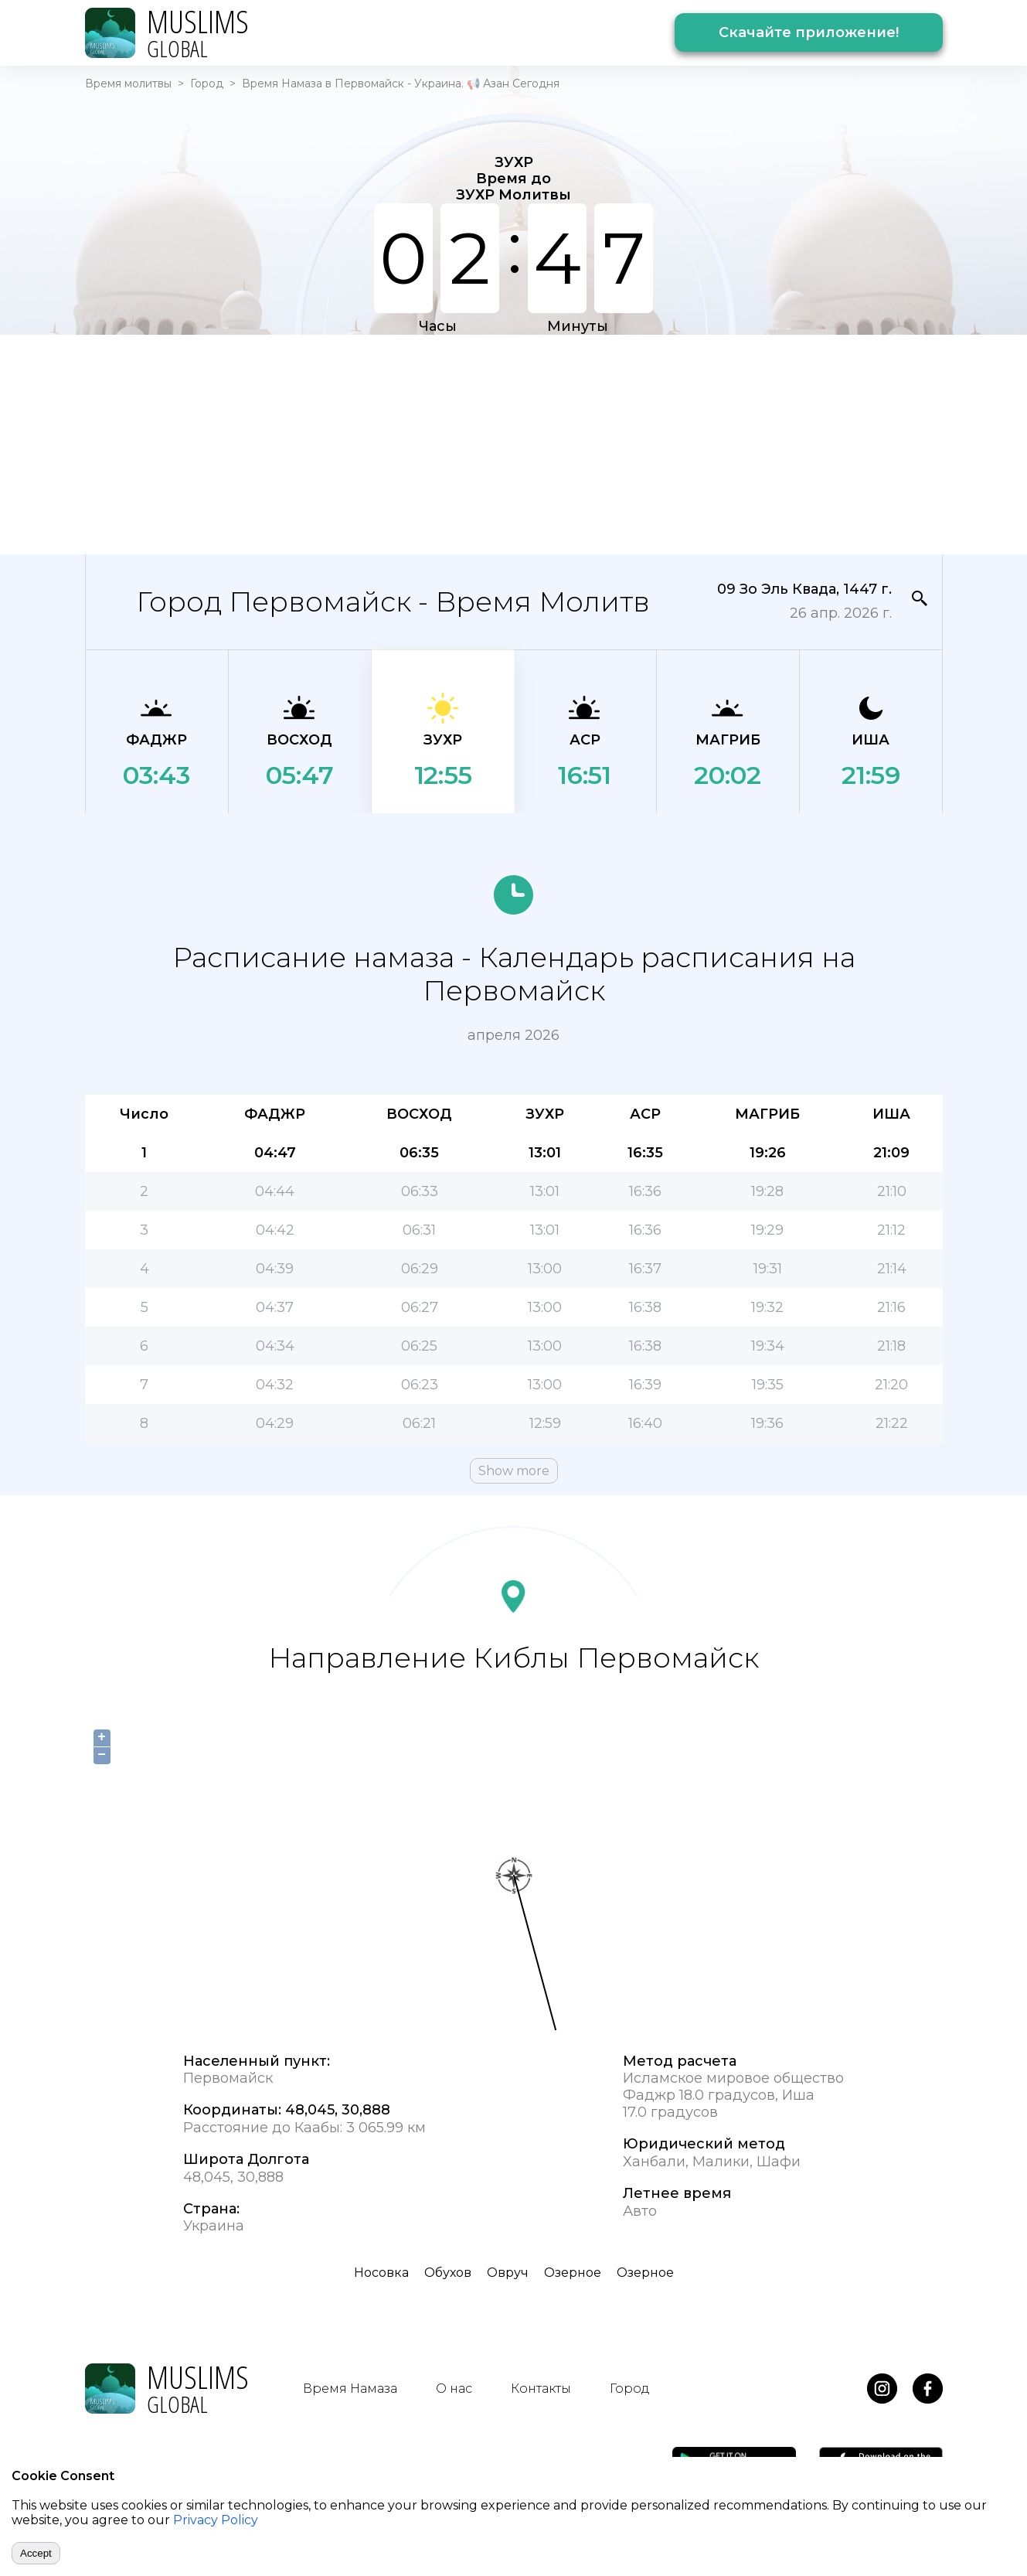 The width and height of the screenshot is (1027, 2576). I want to click on Носовка, so click(381, 2272).